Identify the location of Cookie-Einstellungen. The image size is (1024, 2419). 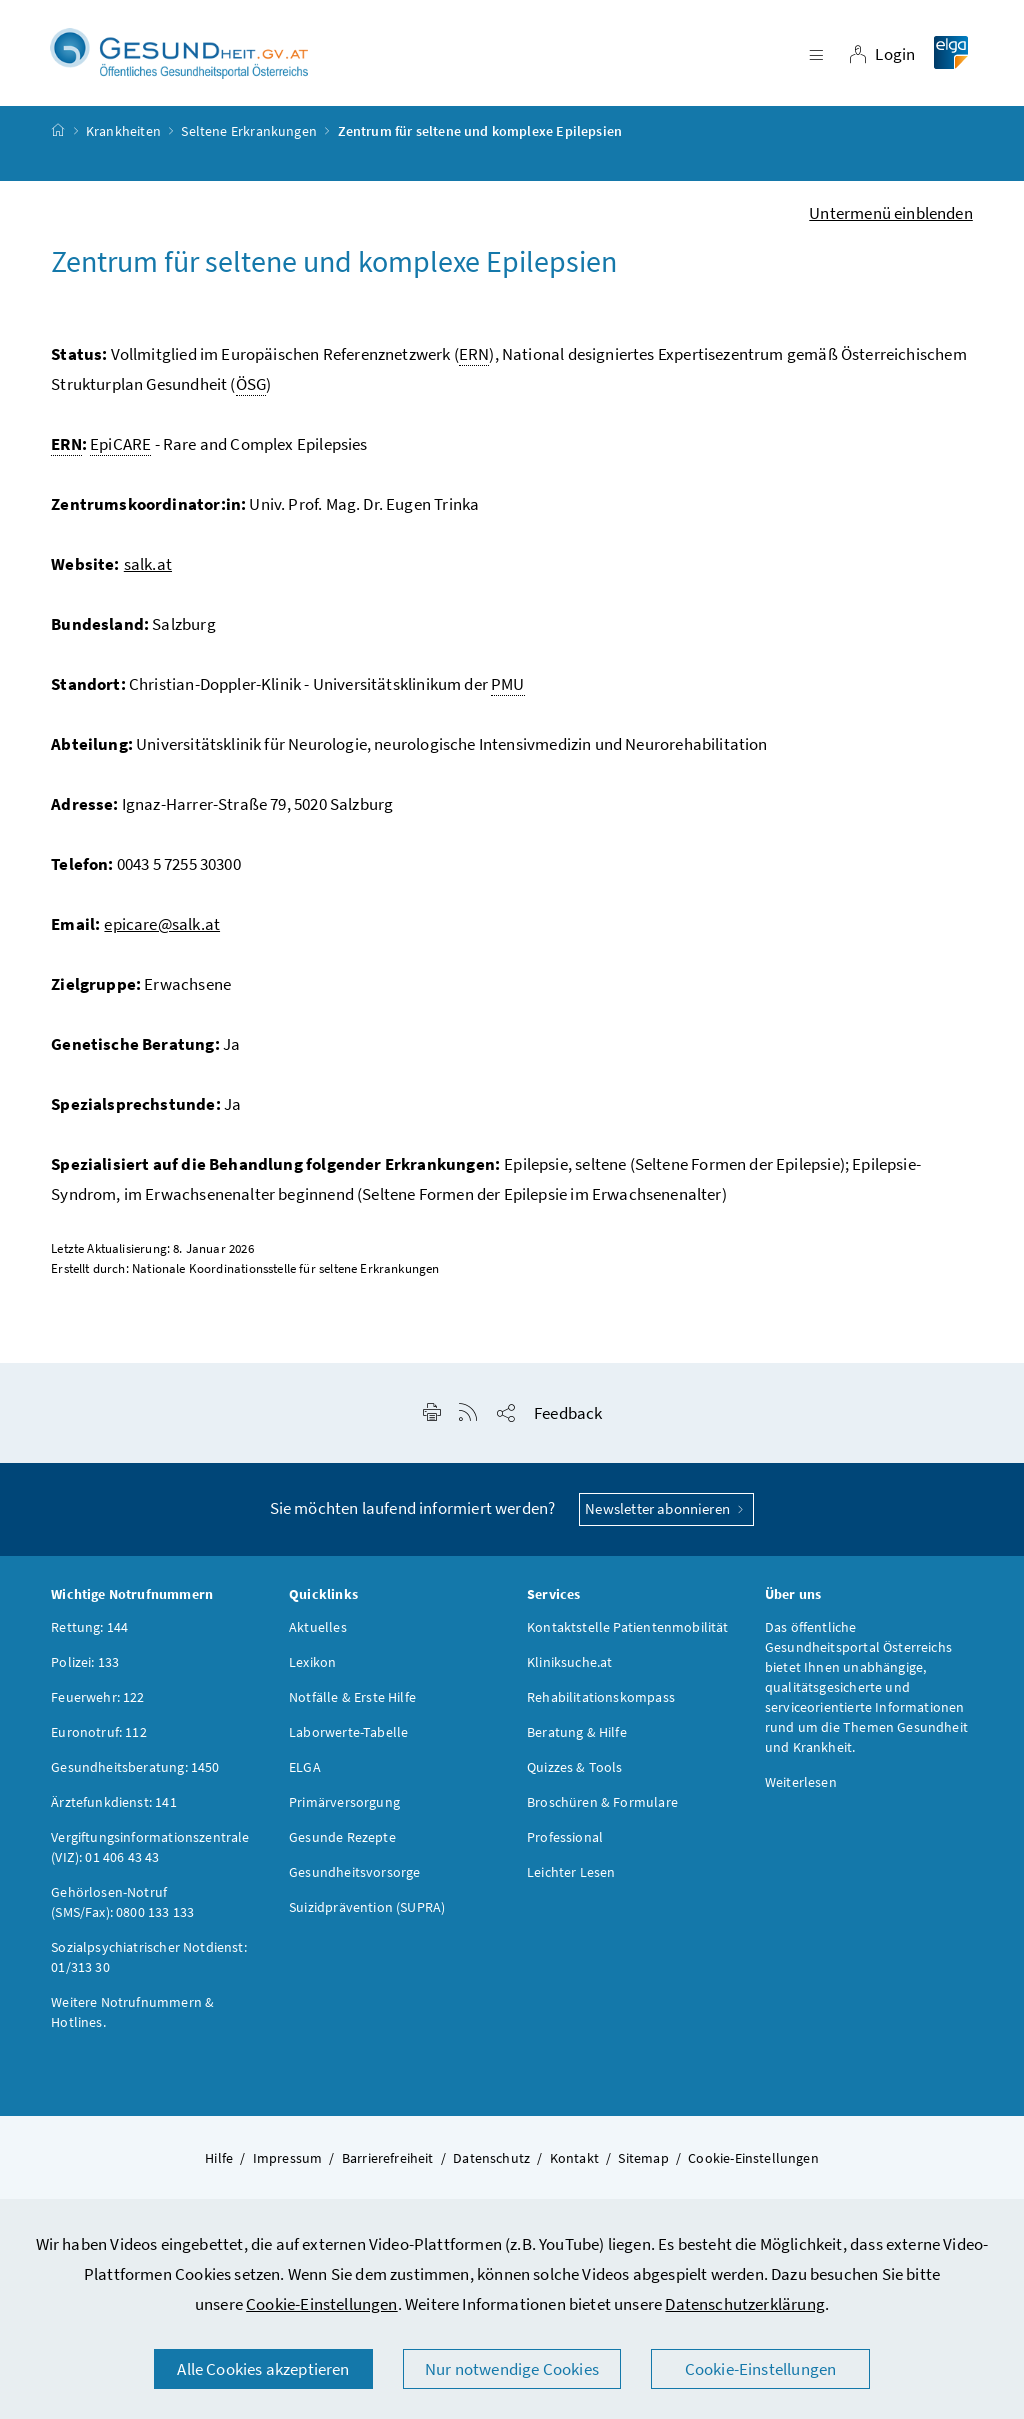
(322, 2304).